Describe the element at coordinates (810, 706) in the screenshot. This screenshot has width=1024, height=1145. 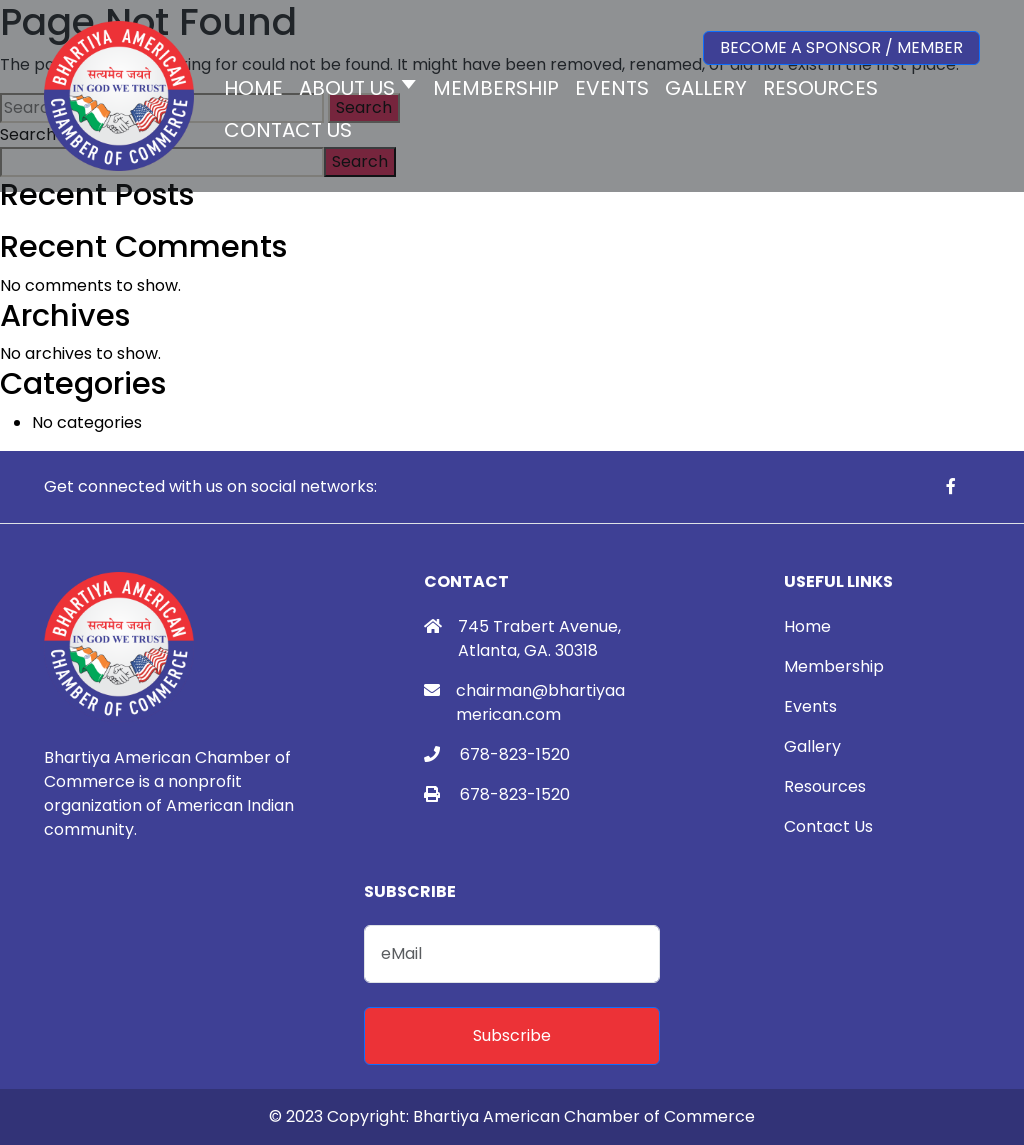
I see `Events` at that location.